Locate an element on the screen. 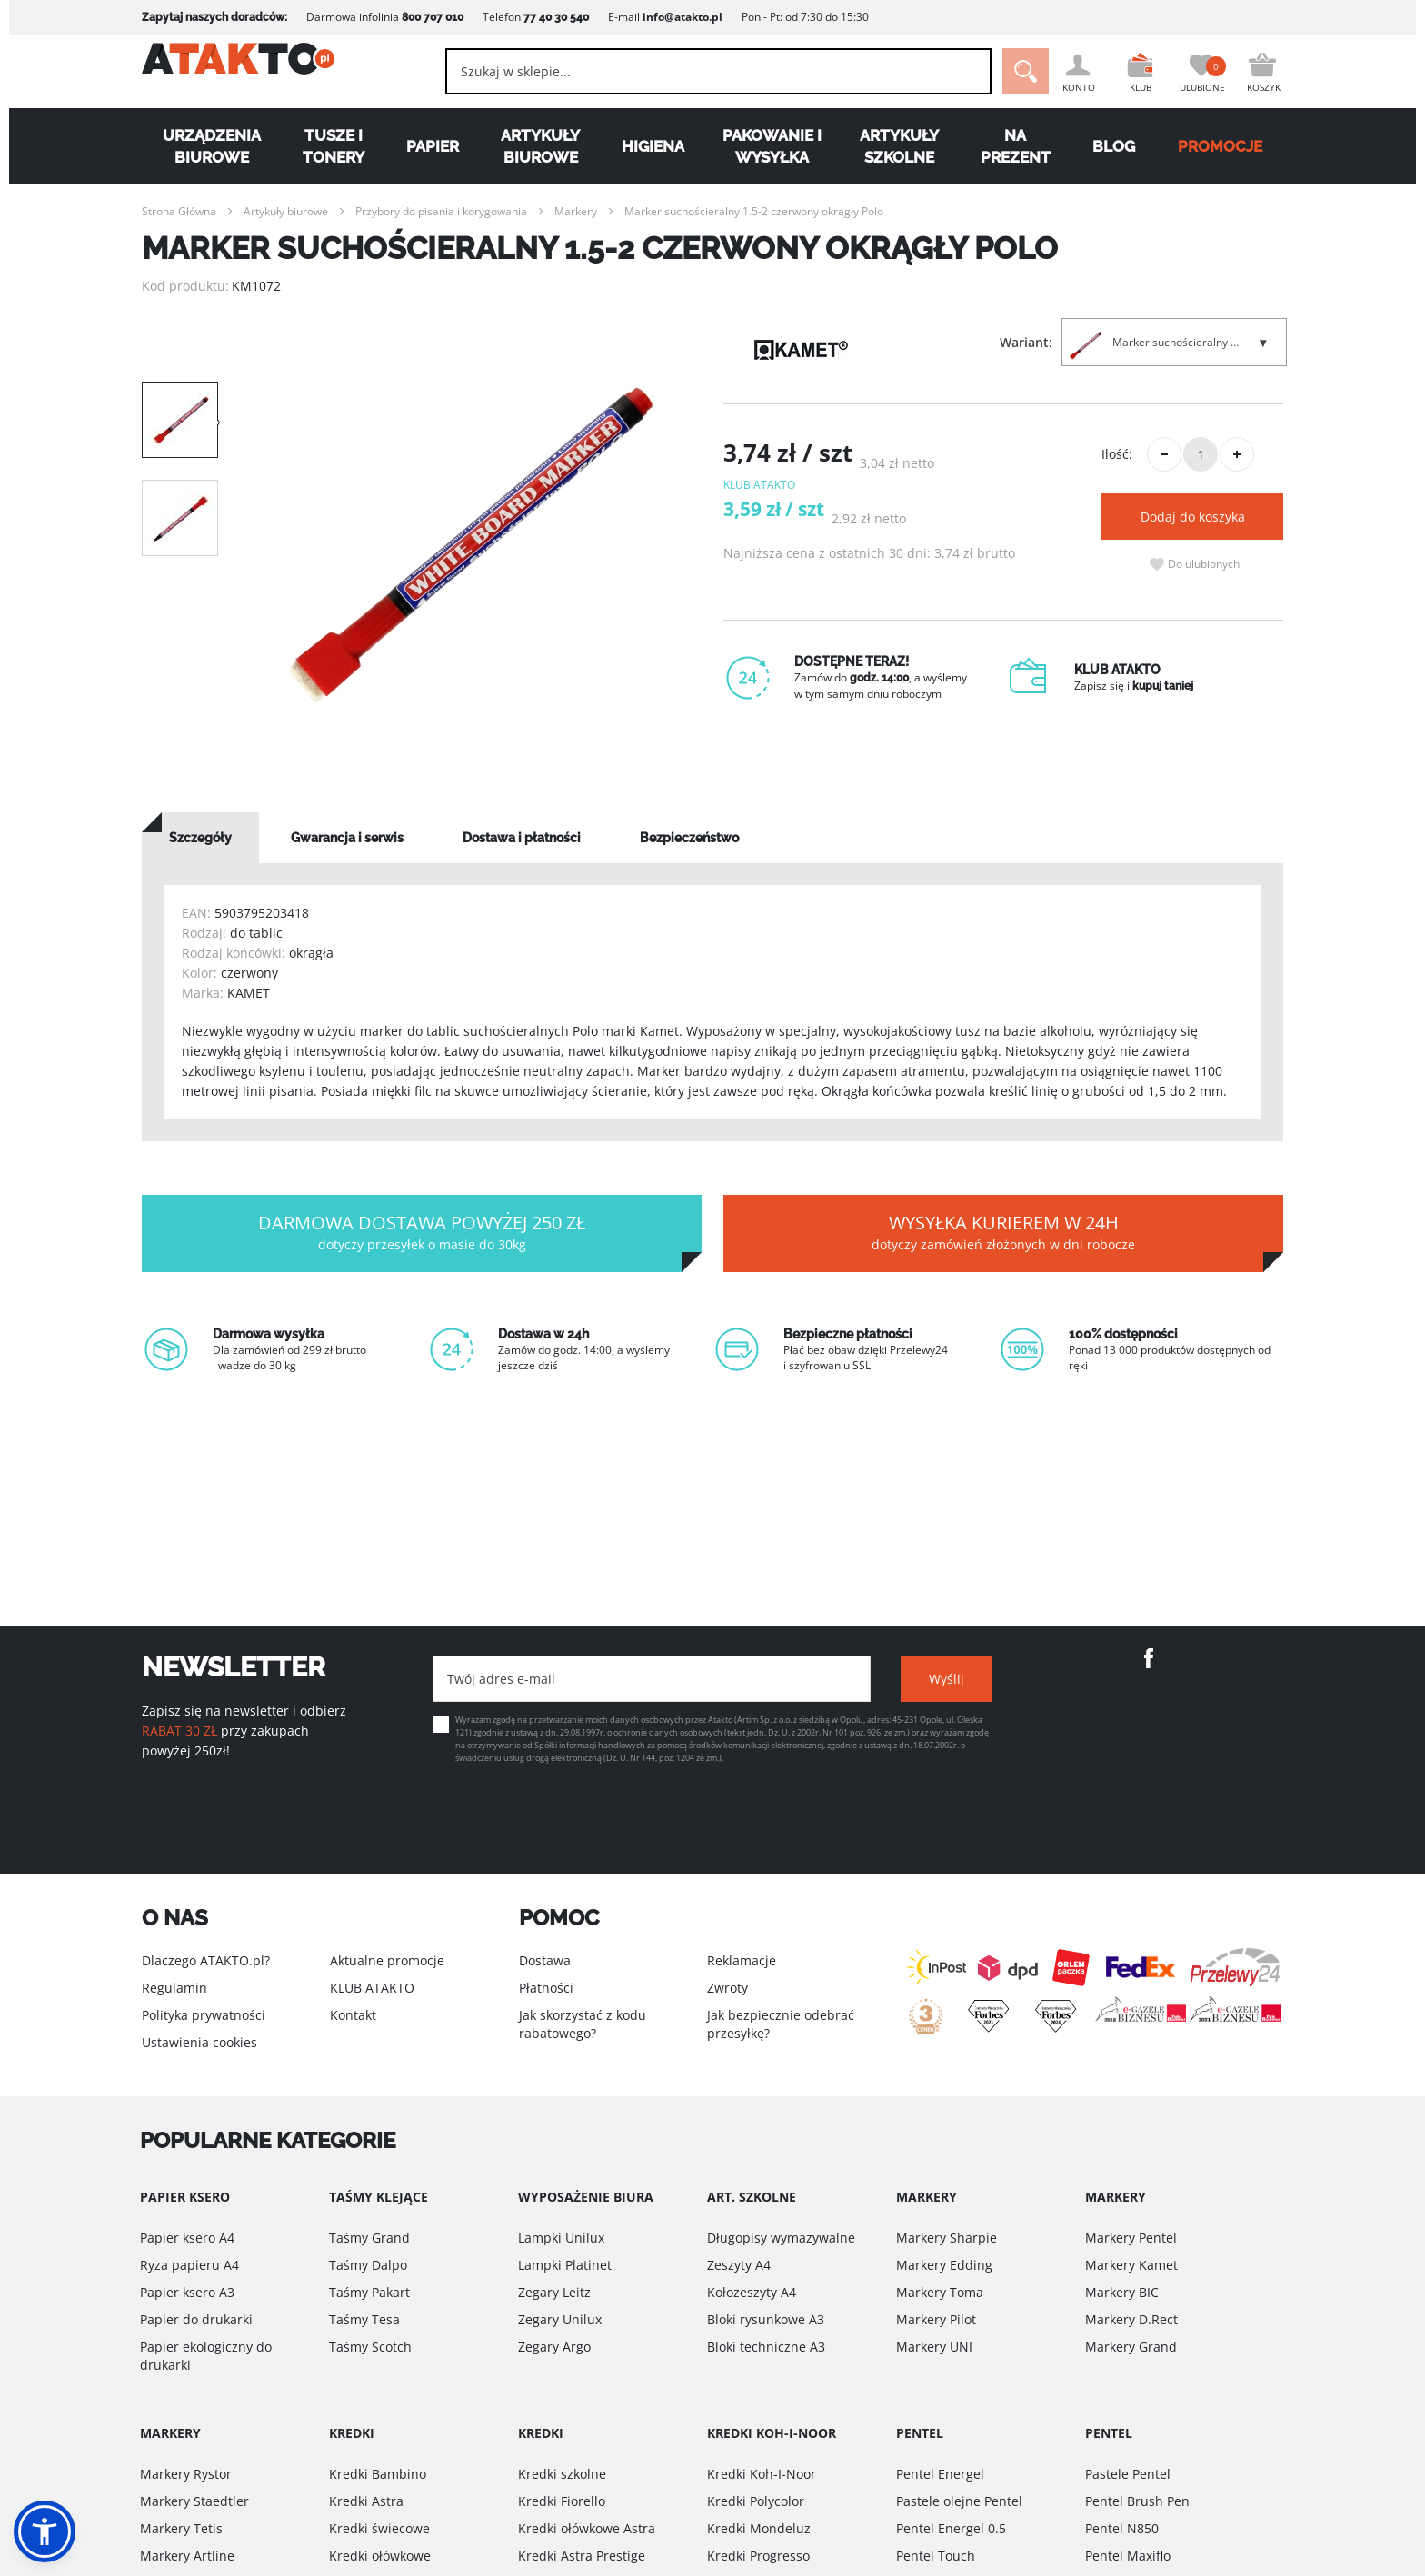  Zegary Leitz is located at coordinates (554, 2292).